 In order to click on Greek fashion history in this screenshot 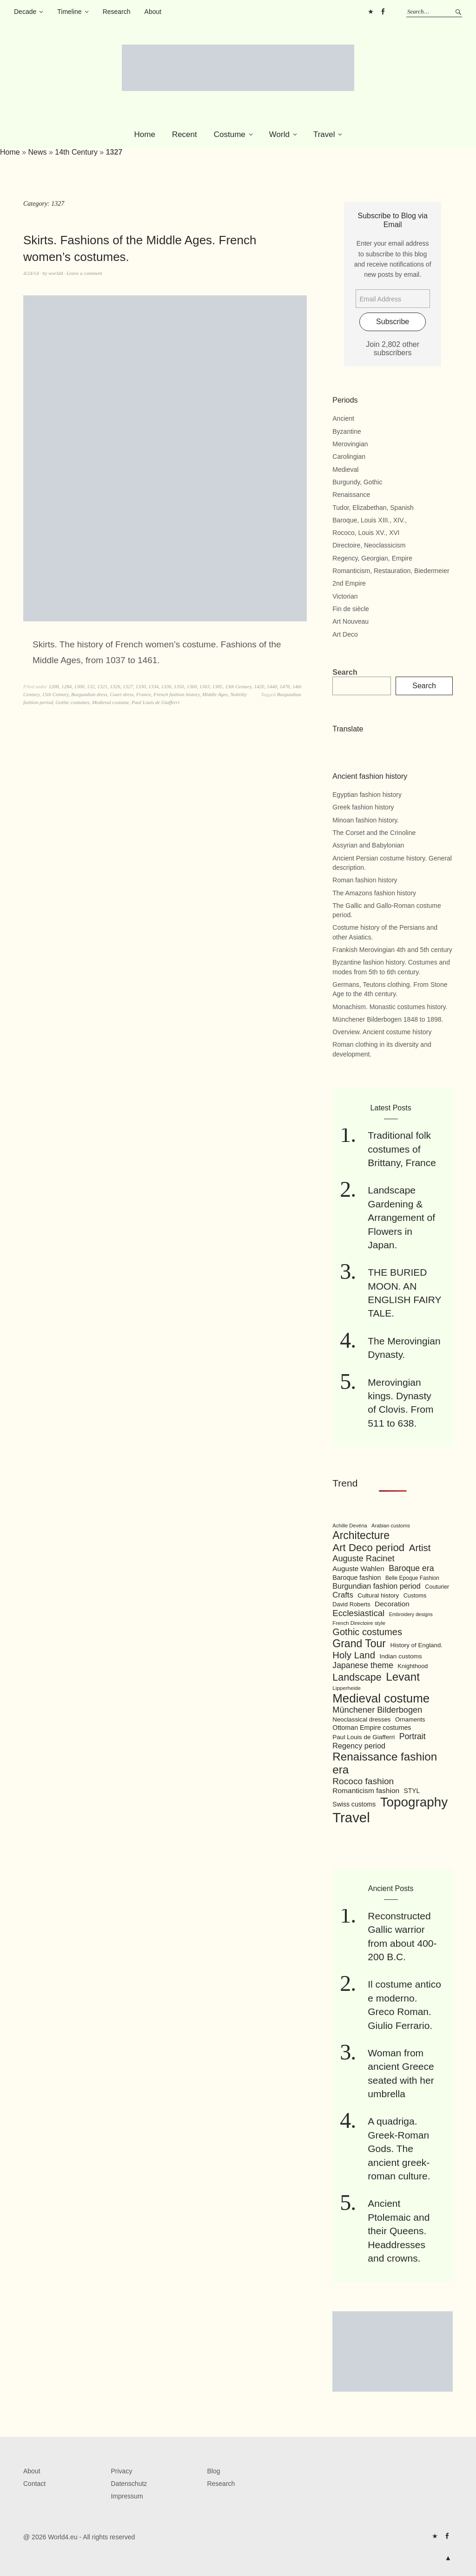, I will do `click(363, 807)`.